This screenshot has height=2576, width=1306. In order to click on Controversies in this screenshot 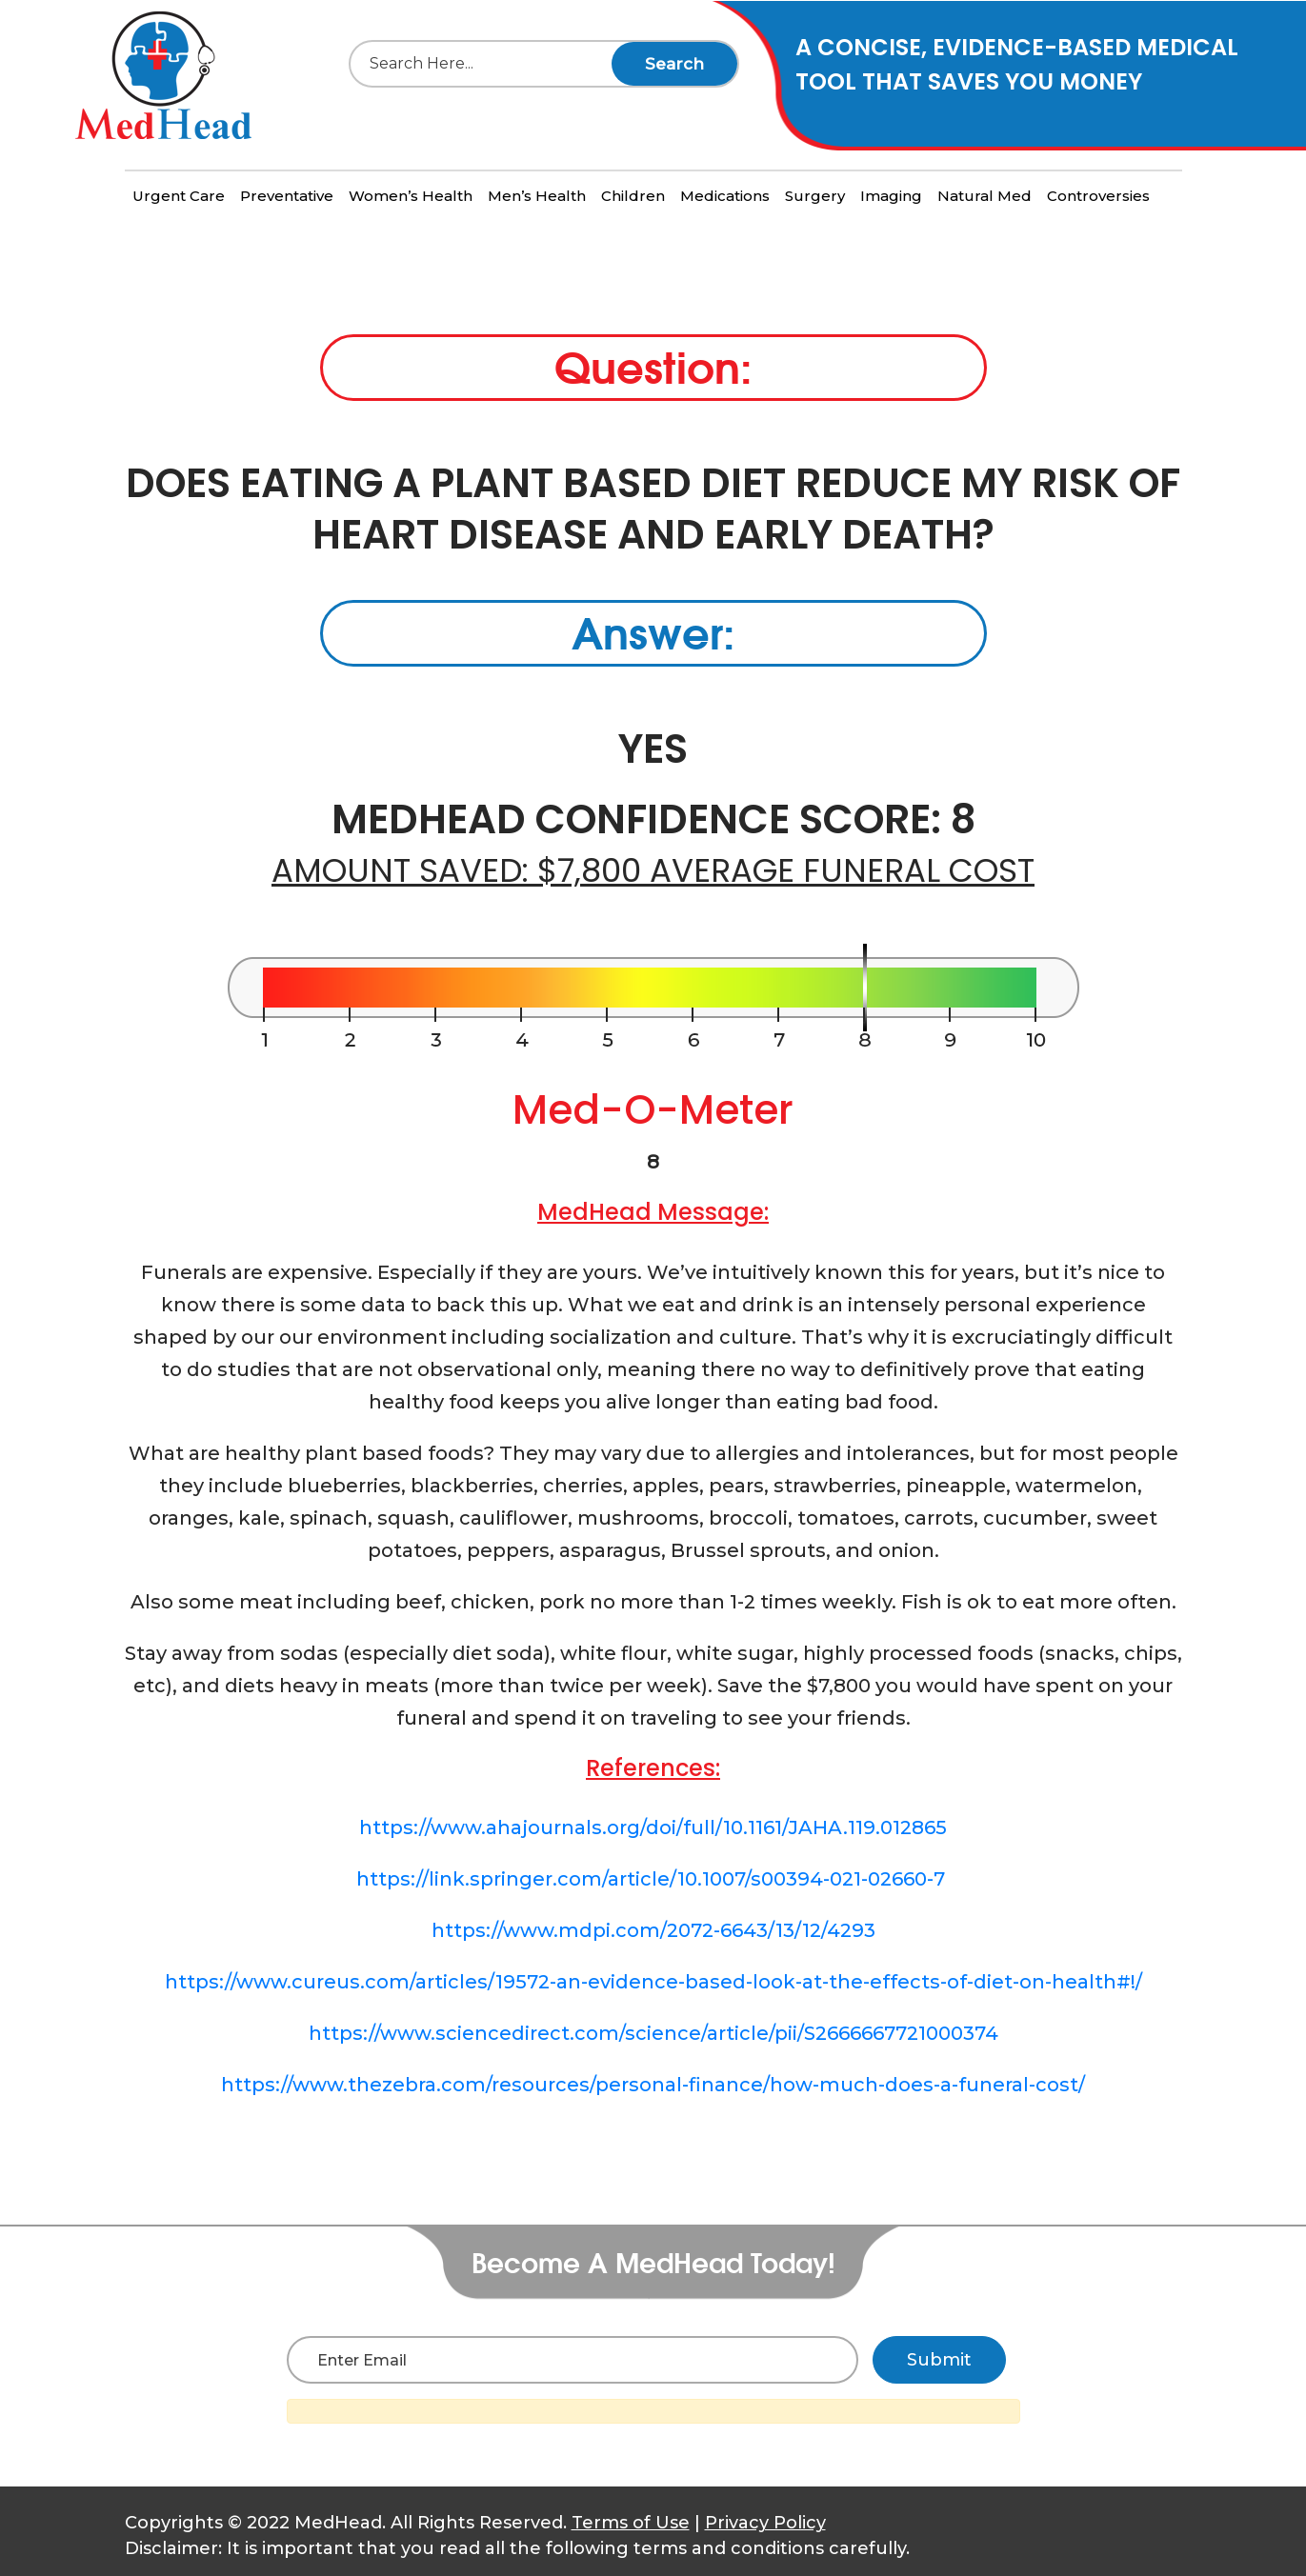, I will do `click(1098, 196)`.